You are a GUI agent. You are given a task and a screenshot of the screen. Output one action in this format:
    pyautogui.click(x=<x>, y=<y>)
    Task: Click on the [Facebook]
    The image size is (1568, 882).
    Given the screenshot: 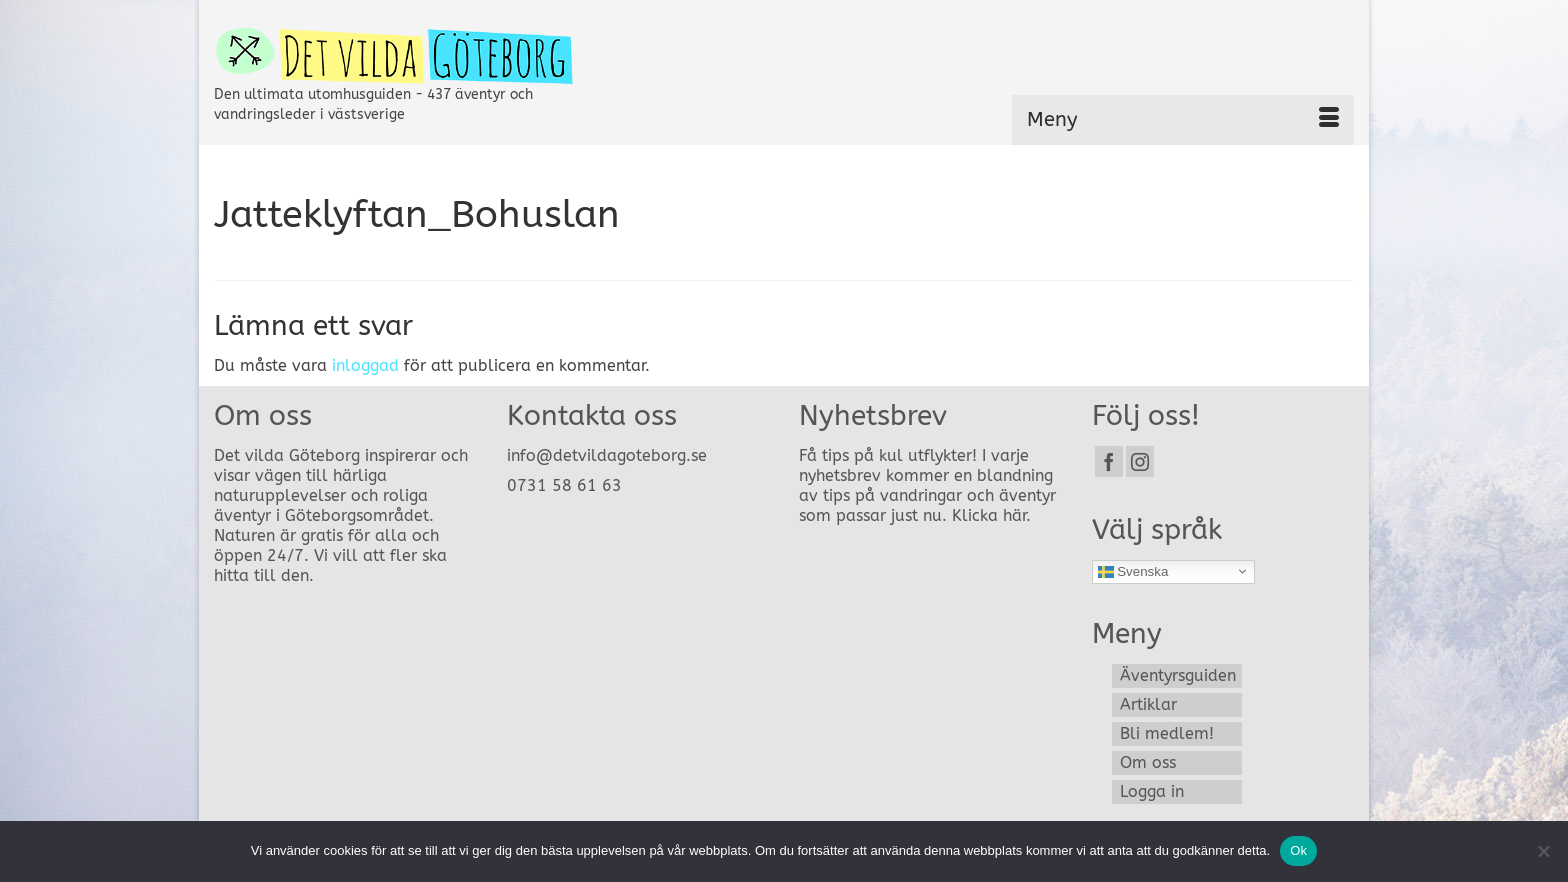 What is the action you would take?
    pyautogui.click(x=1109, y=461)
    